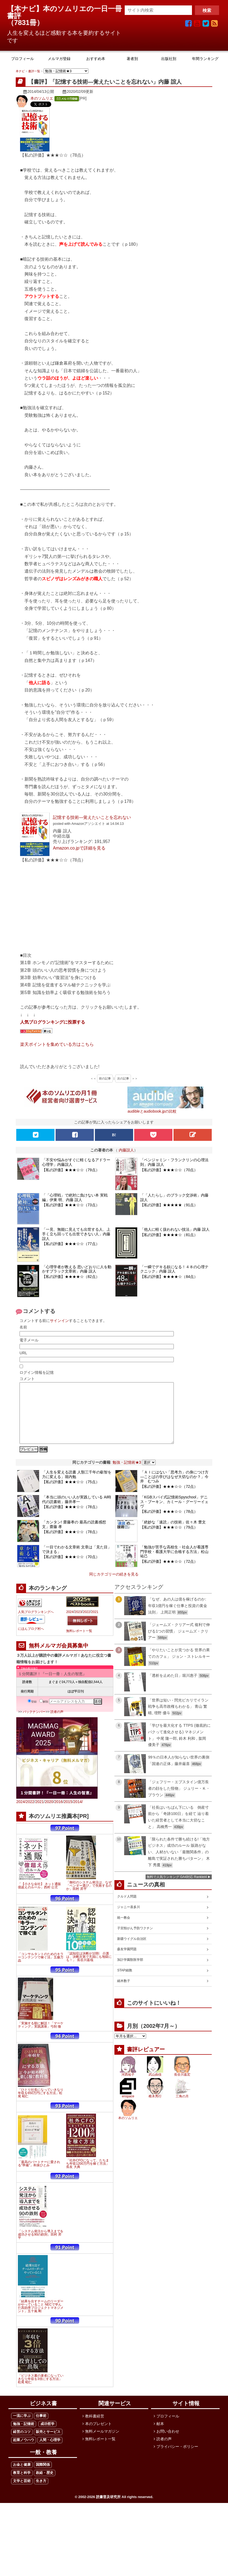 Image resolution: width=228 pixels, height=2576 pixels. I want to click on 「社外CFOになって、たちまち年収1200万円を稼ぐ方法」長友 大典, so click(87, 2176).